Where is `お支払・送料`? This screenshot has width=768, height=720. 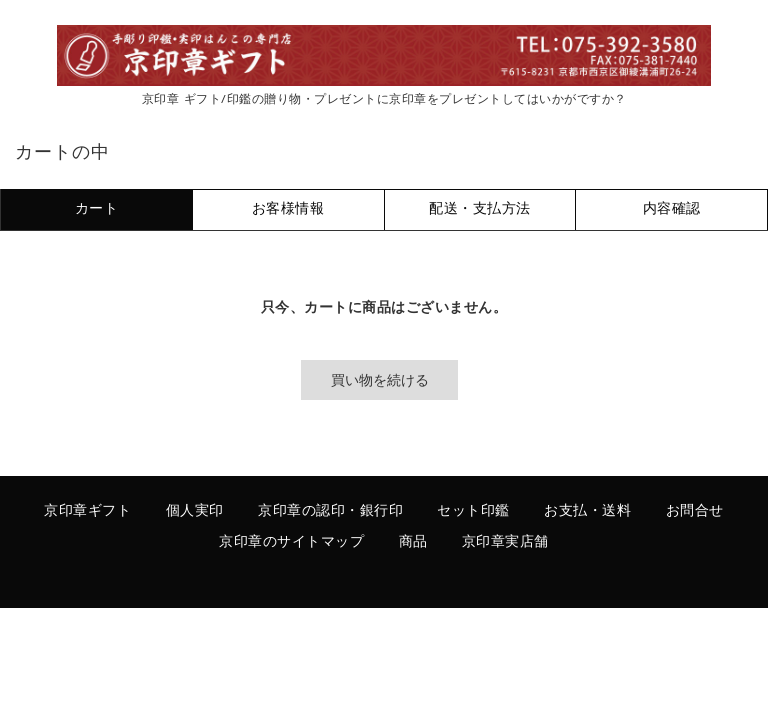 お支払・送料 is located at coordinates (587, 511).